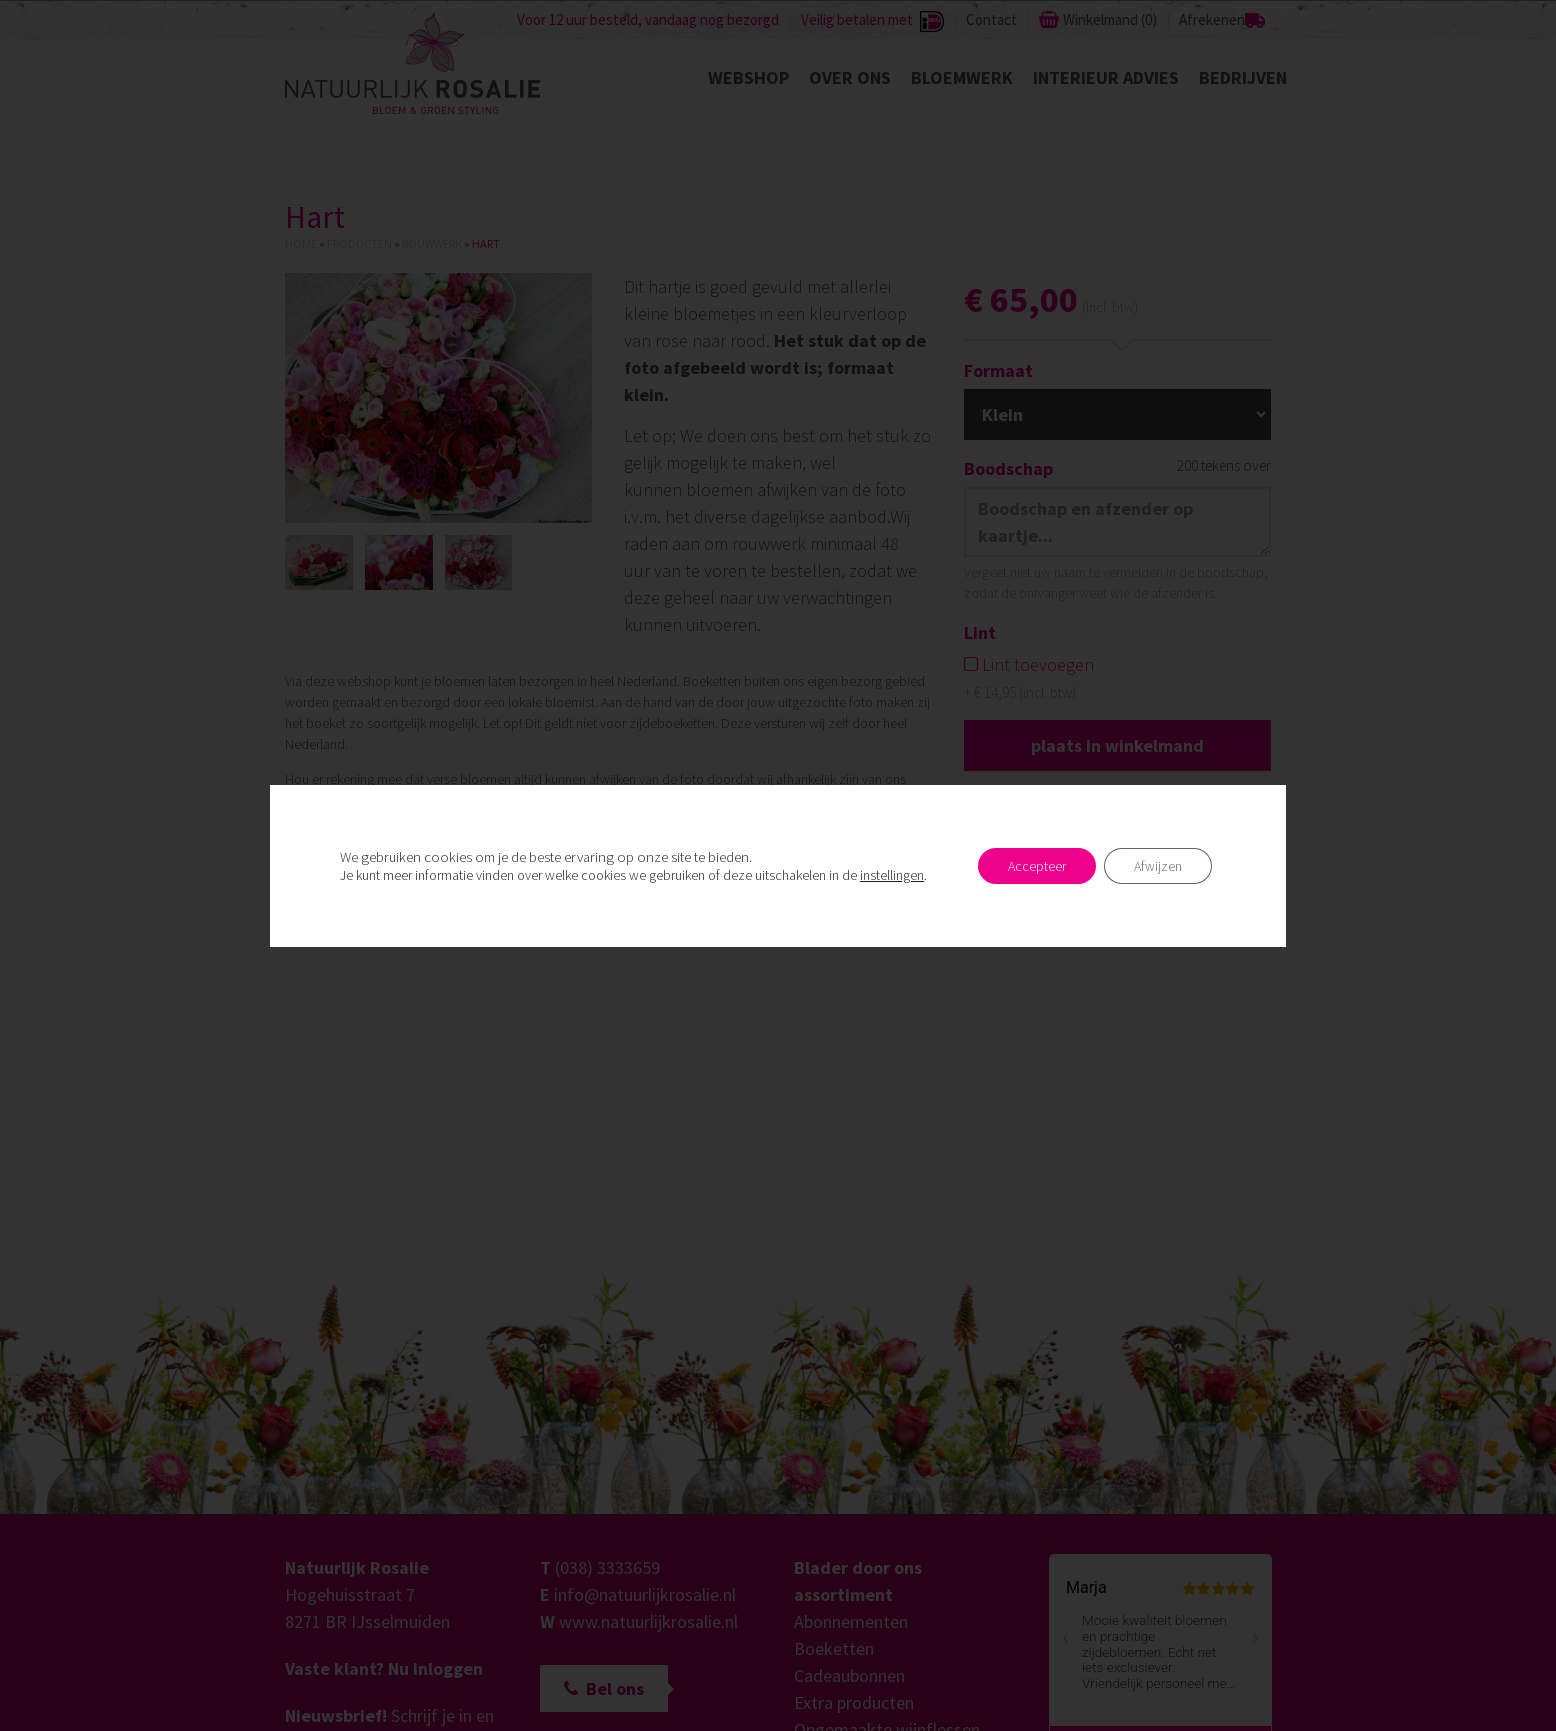 This screenshot has height=1731, width=1556. Describe the element at coordinates (1008, 468) in the screenshot. I see `Boodschap` at that location.